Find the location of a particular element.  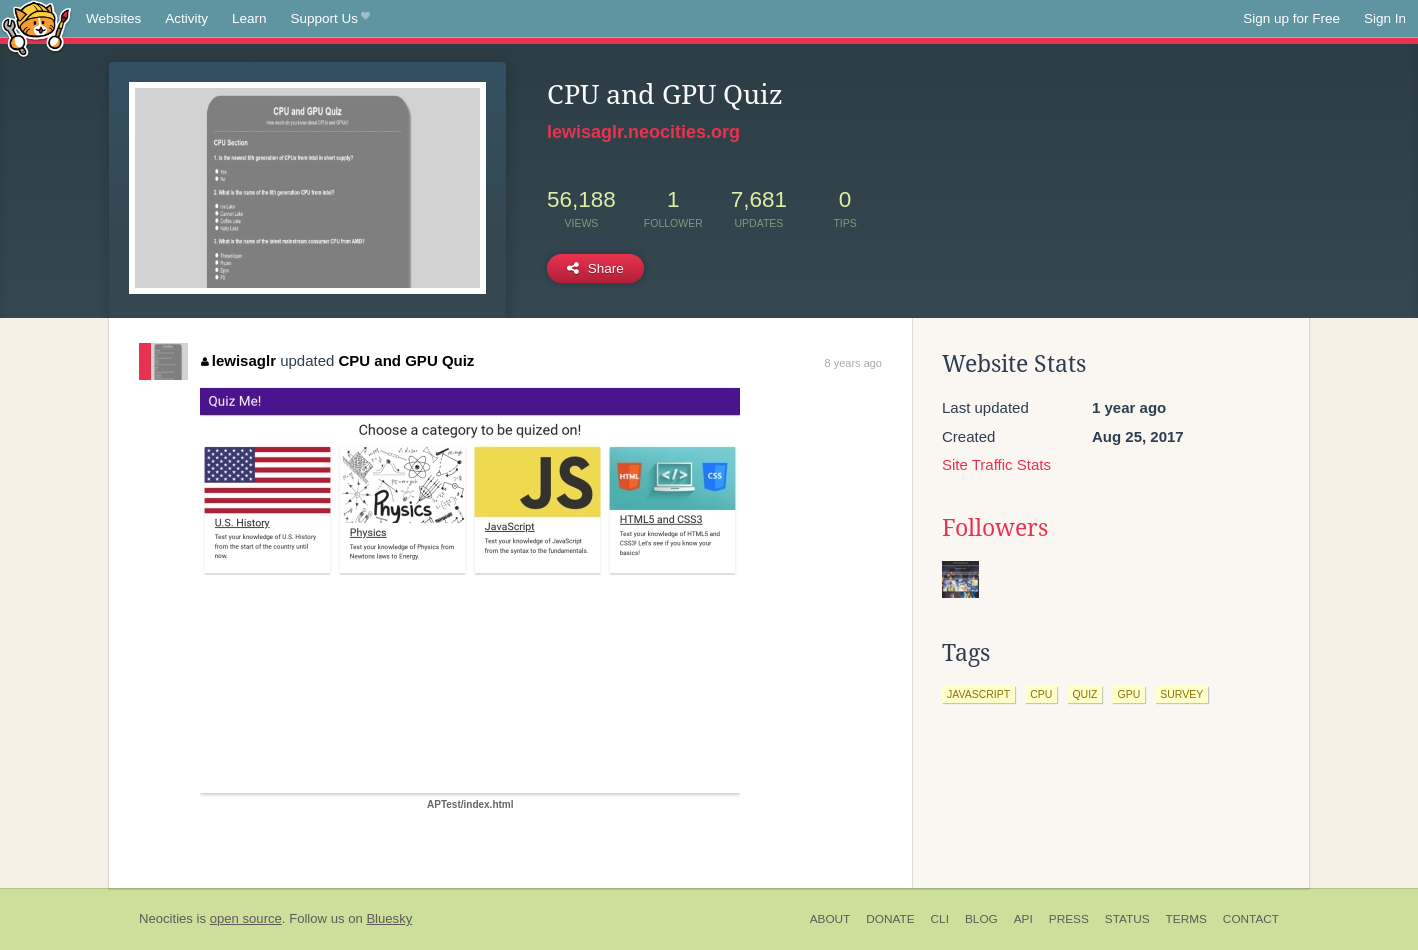

Websites is located at coordinates (113, 18).